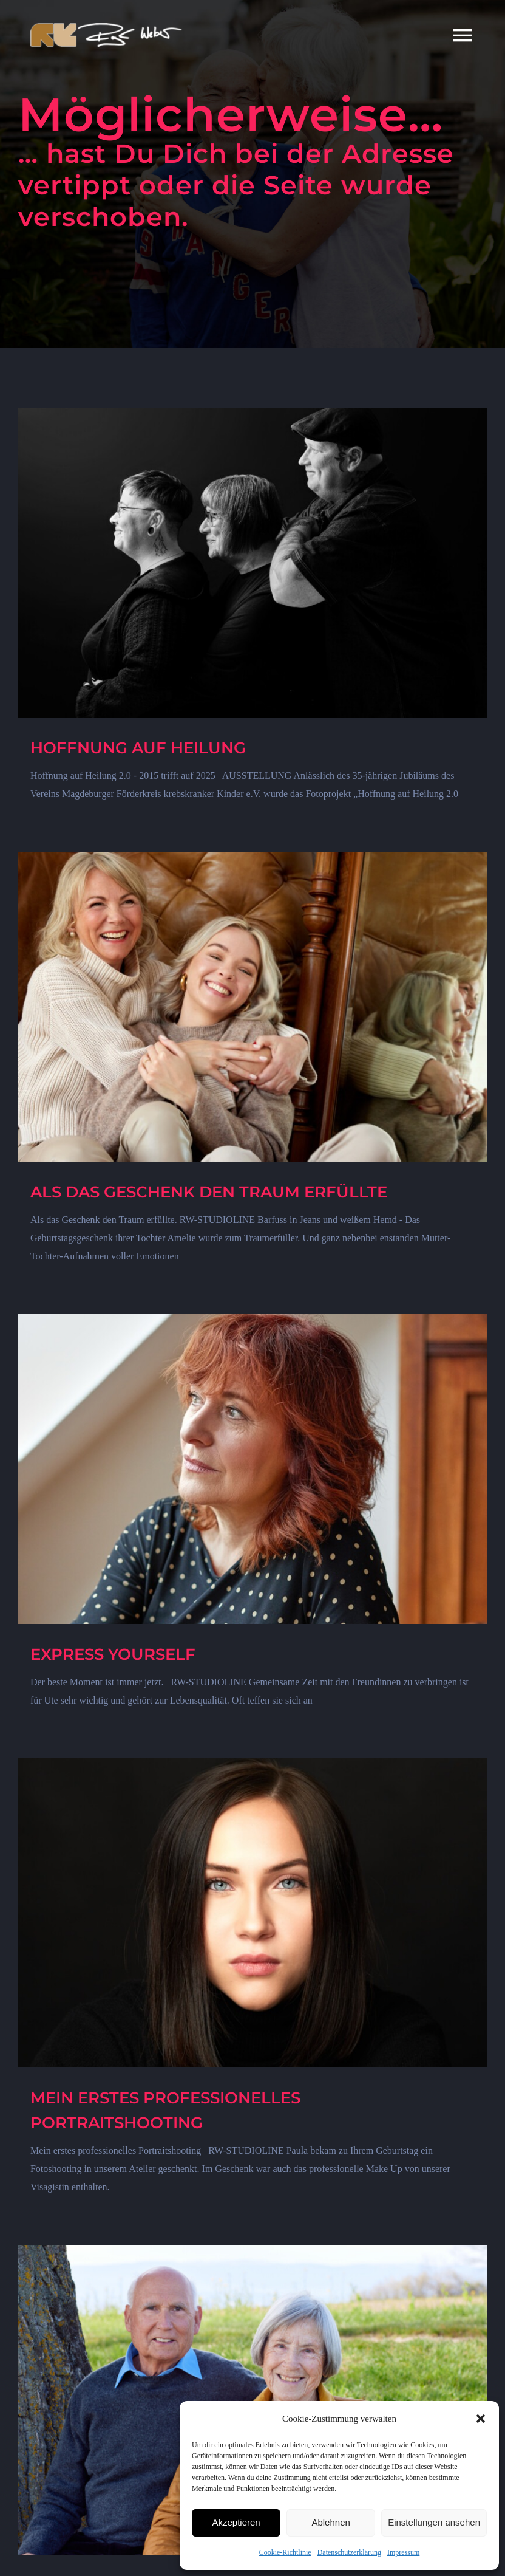  Describe the element at coordinates (112, 1654) in the screenshot. I see `EXPRESS YOURSELF` at that location.